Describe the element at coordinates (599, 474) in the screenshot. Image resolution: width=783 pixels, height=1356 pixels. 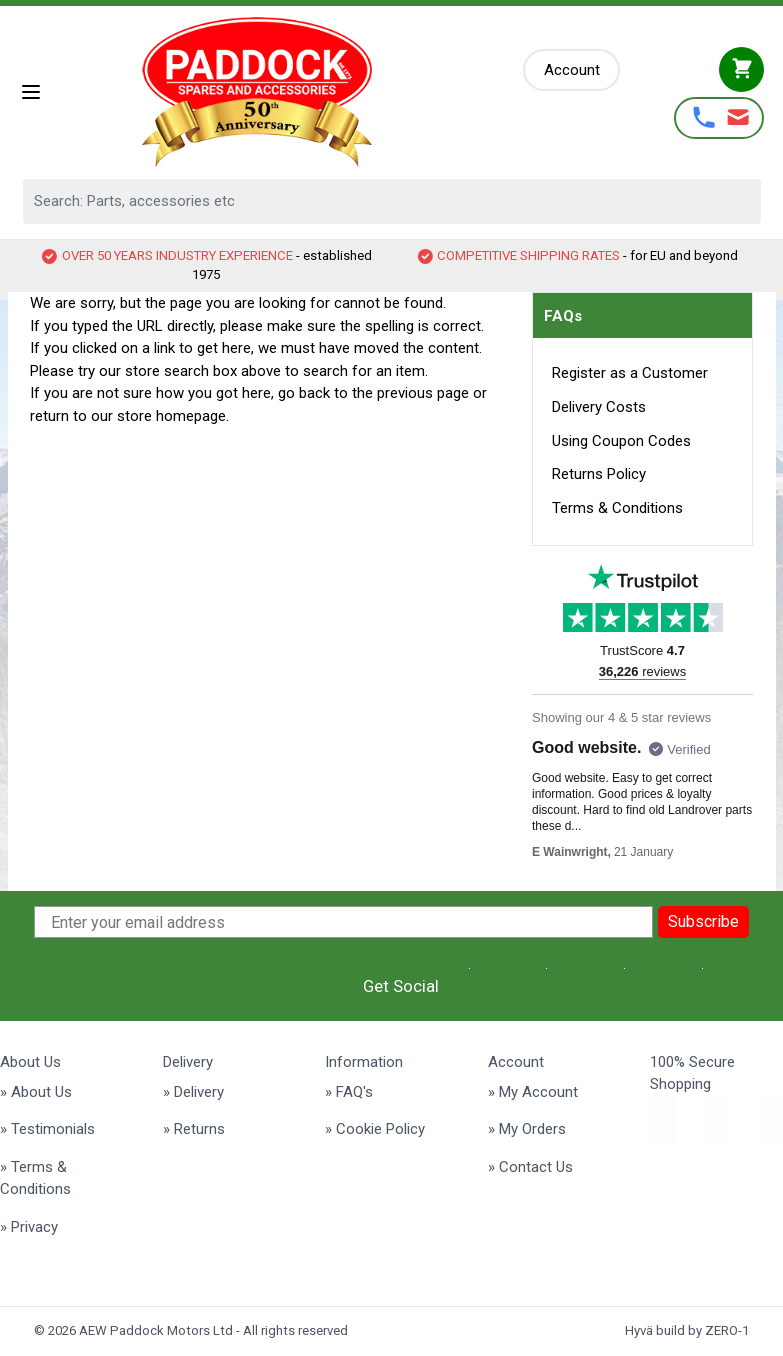
I see `Returns Policy` at that location.